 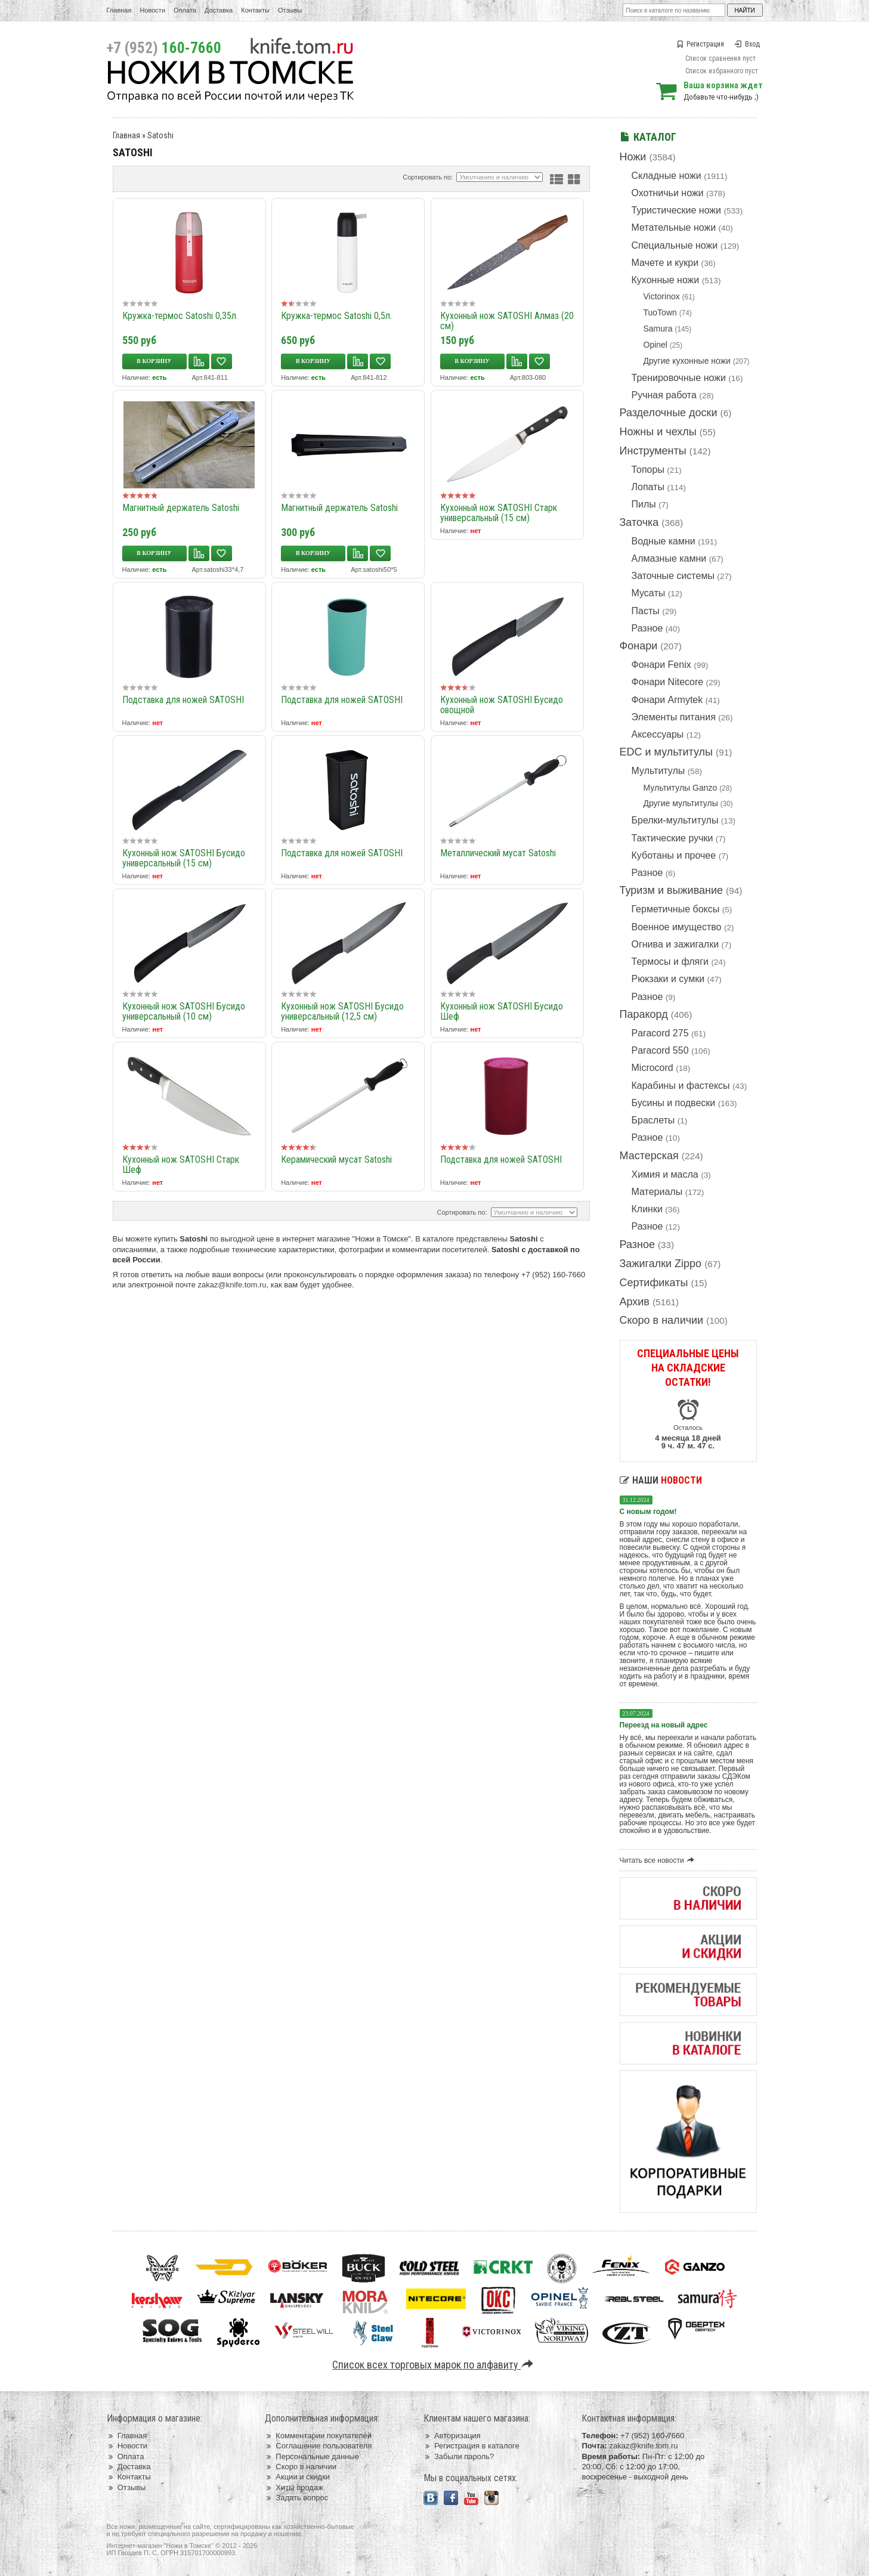 What do you see at coordinates (675, 820) in the screenshot?
I see `Брелки-мультитулы` at bounding box center [675, 820].